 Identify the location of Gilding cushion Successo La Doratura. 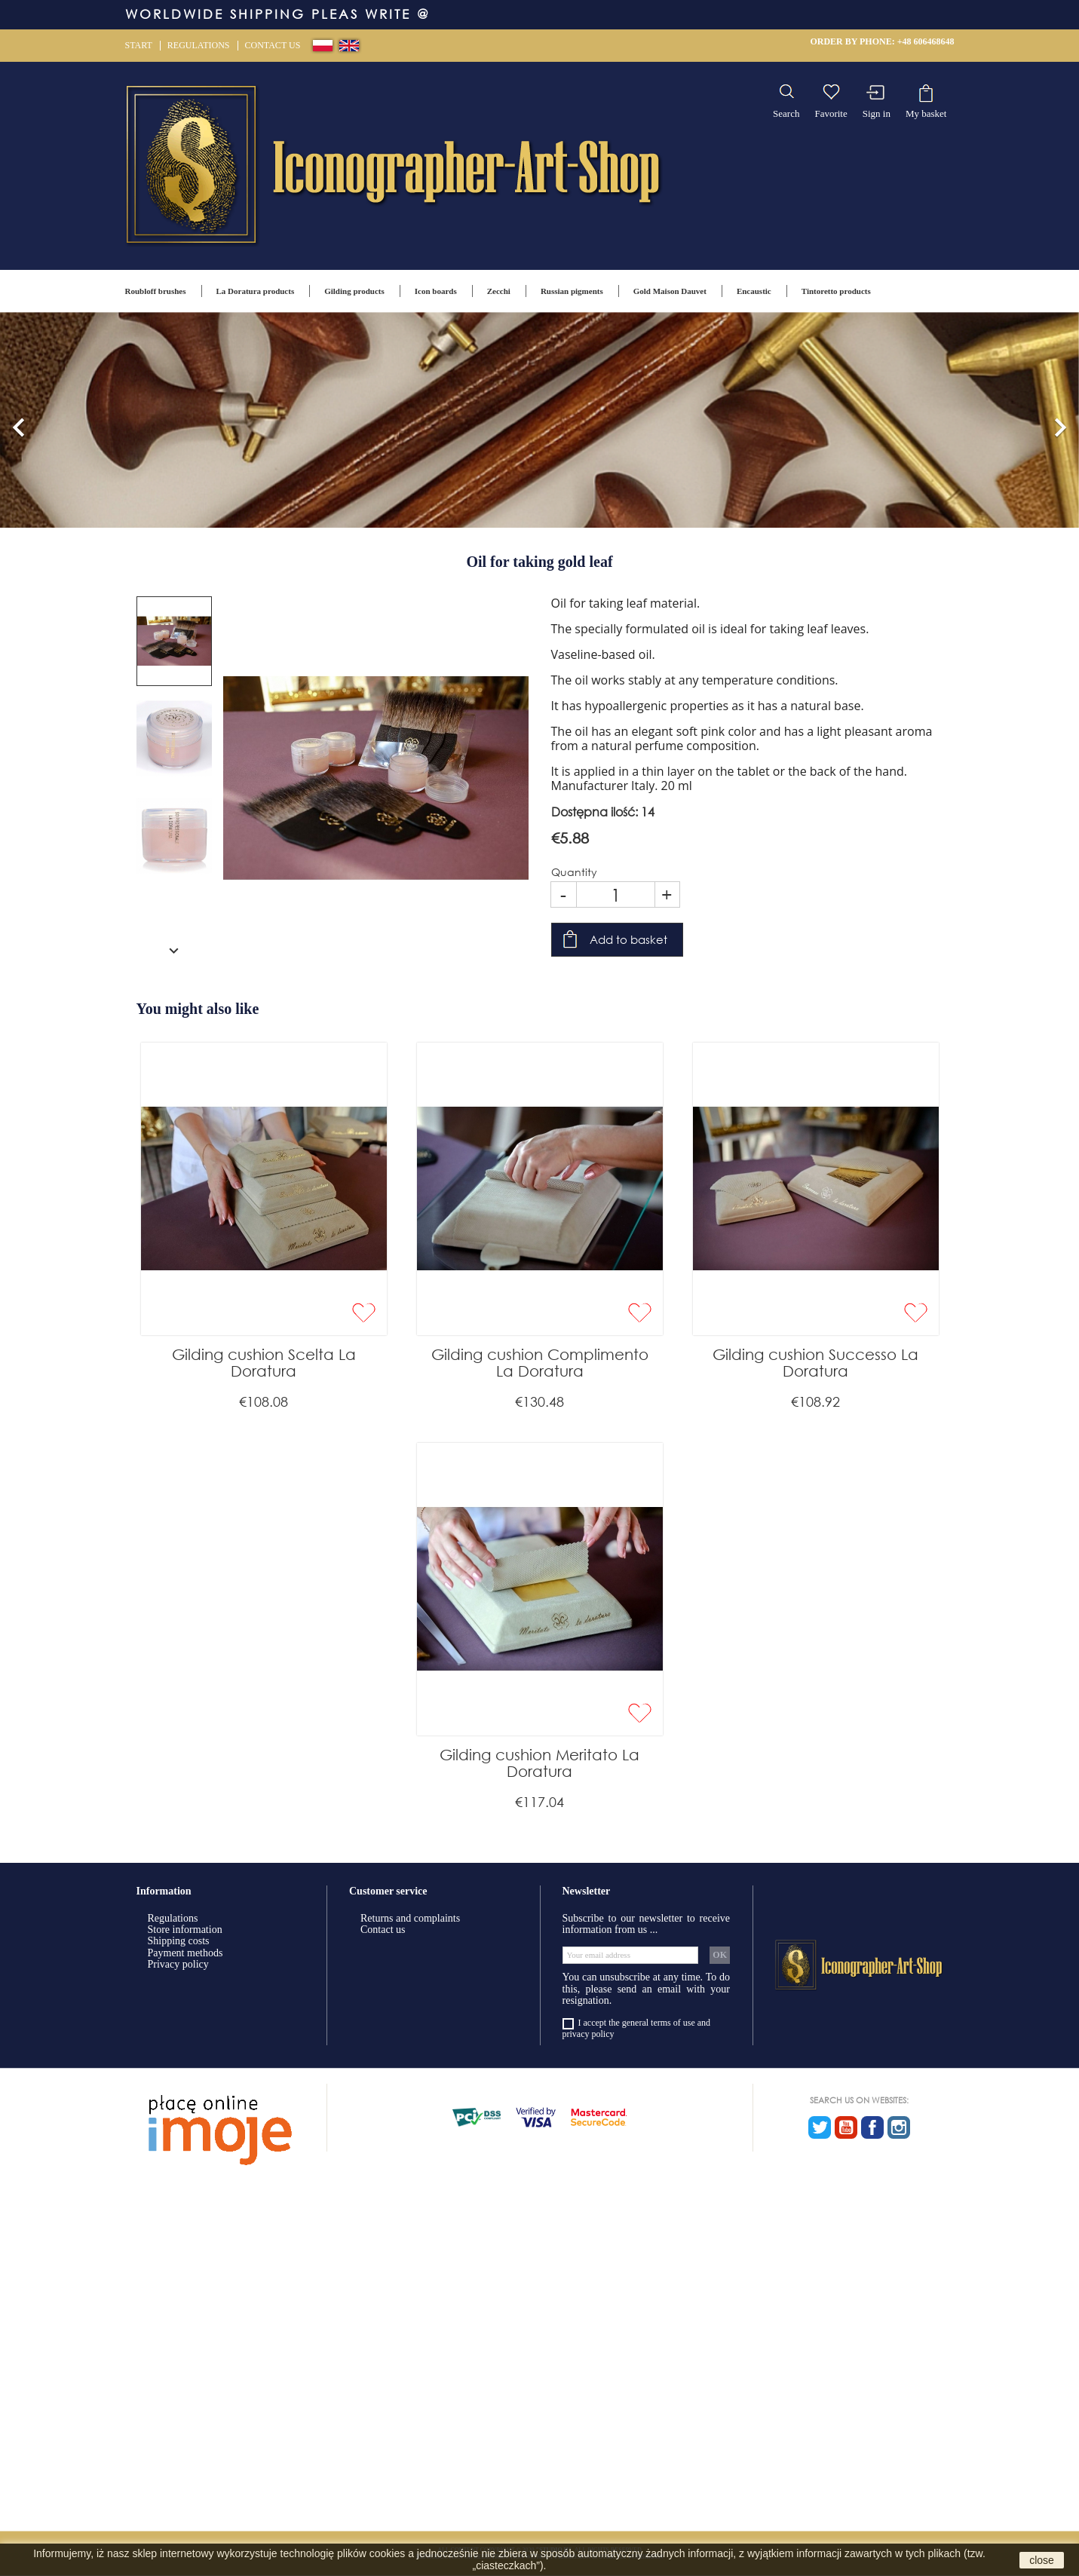
(815, 1363).